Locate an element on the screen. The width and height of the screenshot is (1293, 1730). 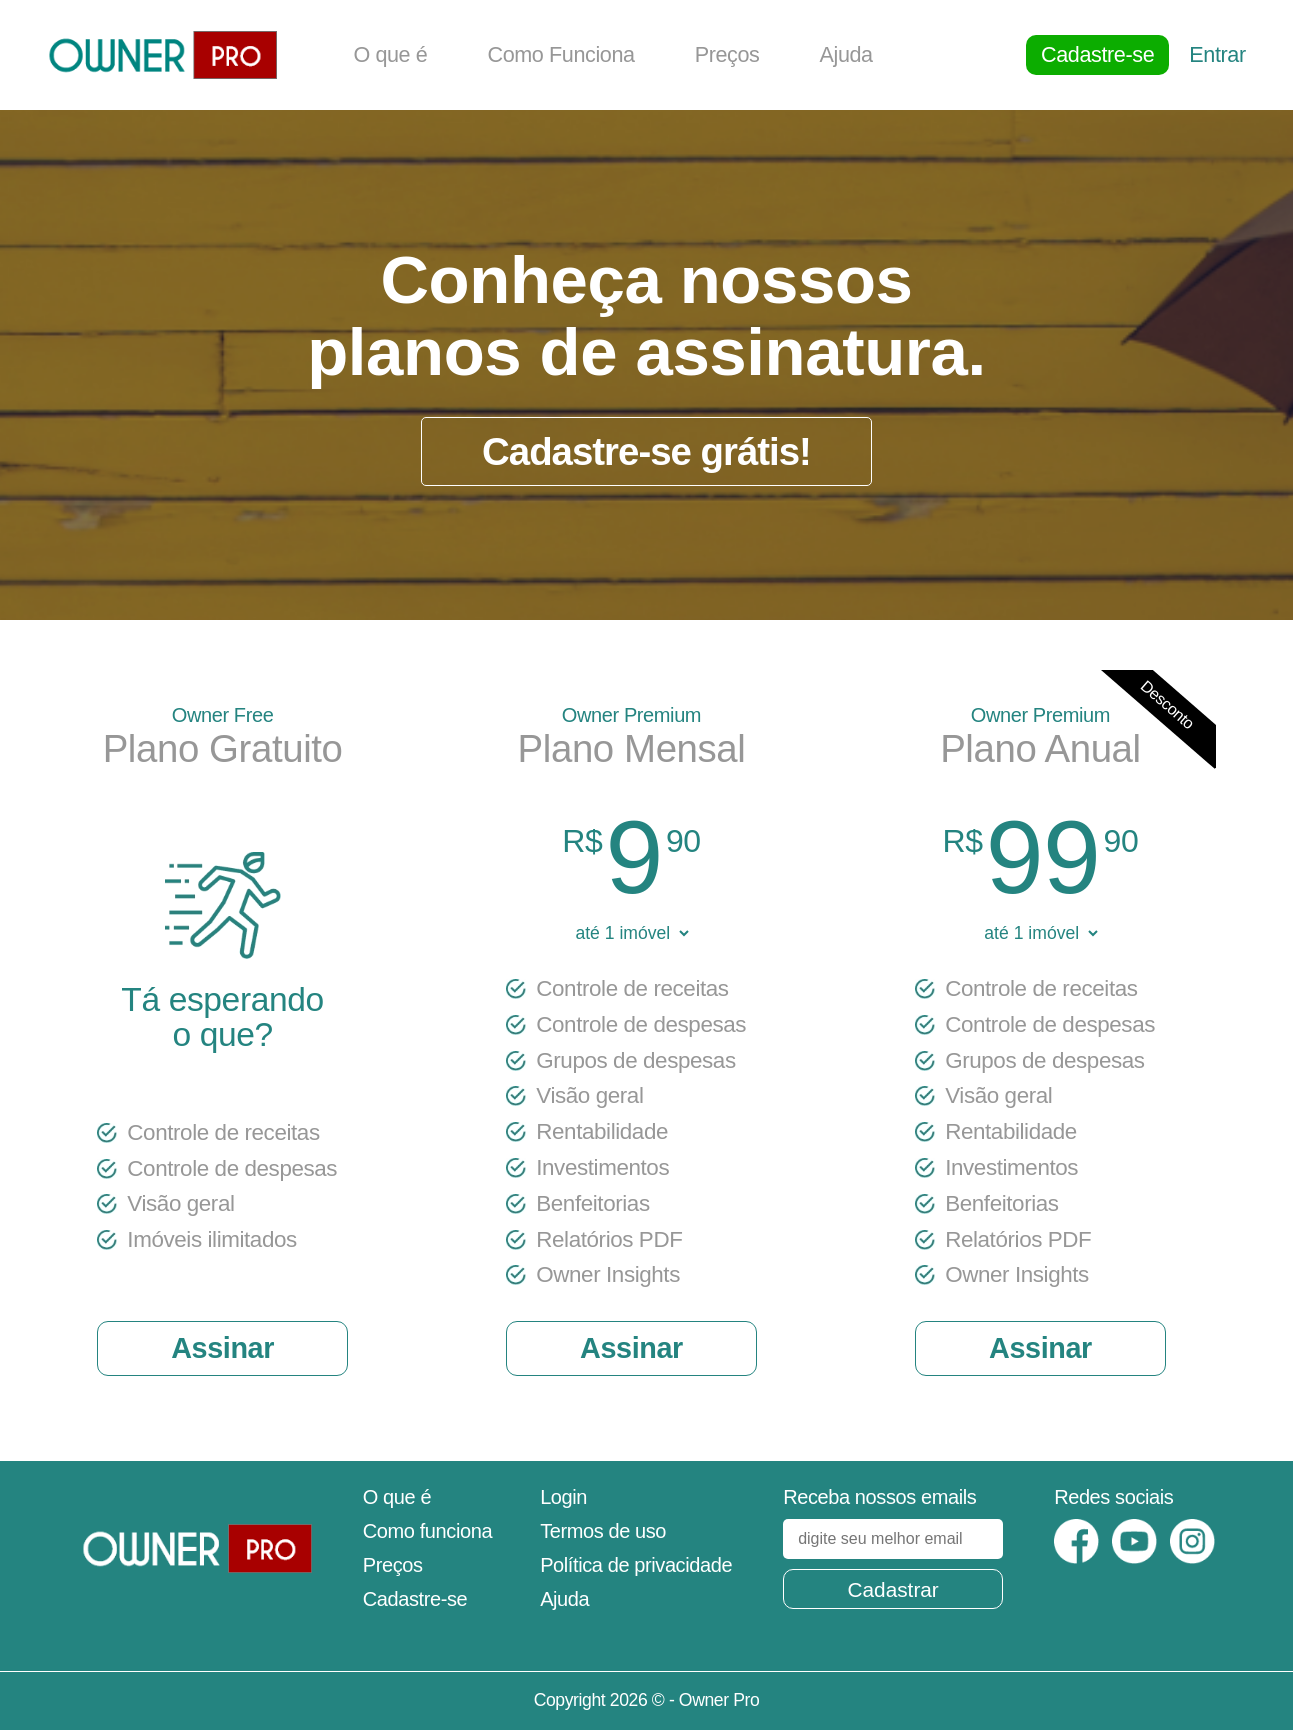
Cadastre-se grátis! is located at coordinates (646, 451).